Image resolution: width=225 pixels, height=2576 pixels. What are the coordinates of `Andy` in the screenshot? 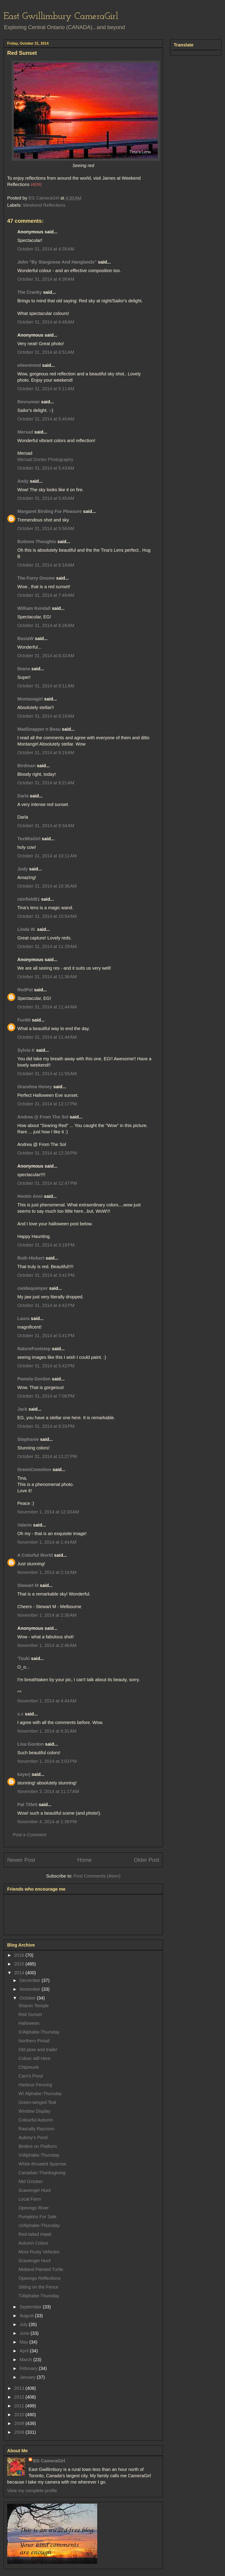 It's located at (23, 481).